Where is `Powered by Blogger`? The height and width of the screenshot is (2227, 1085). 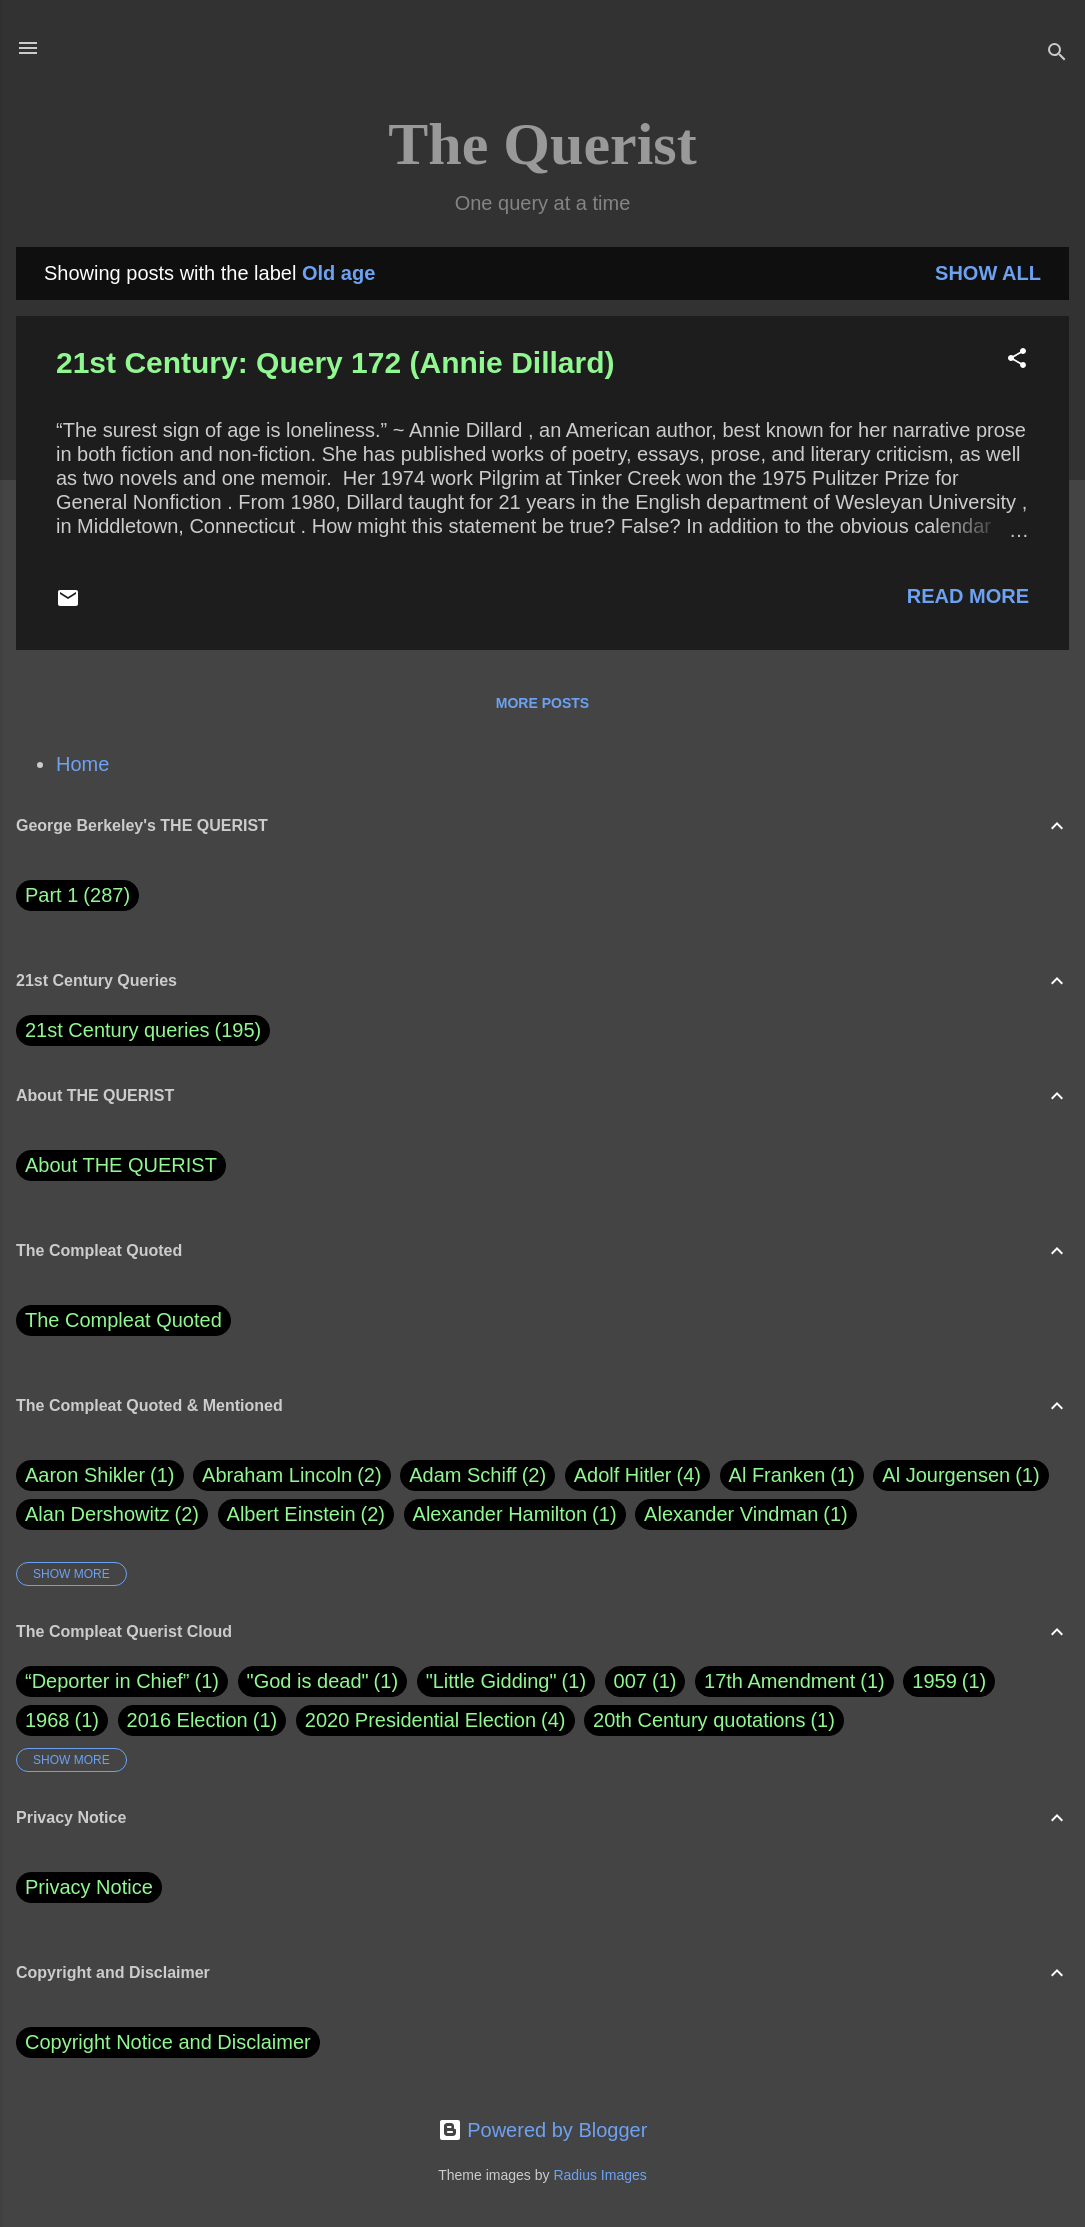
Powered by Blogger is located at coordinates (543, 2130).